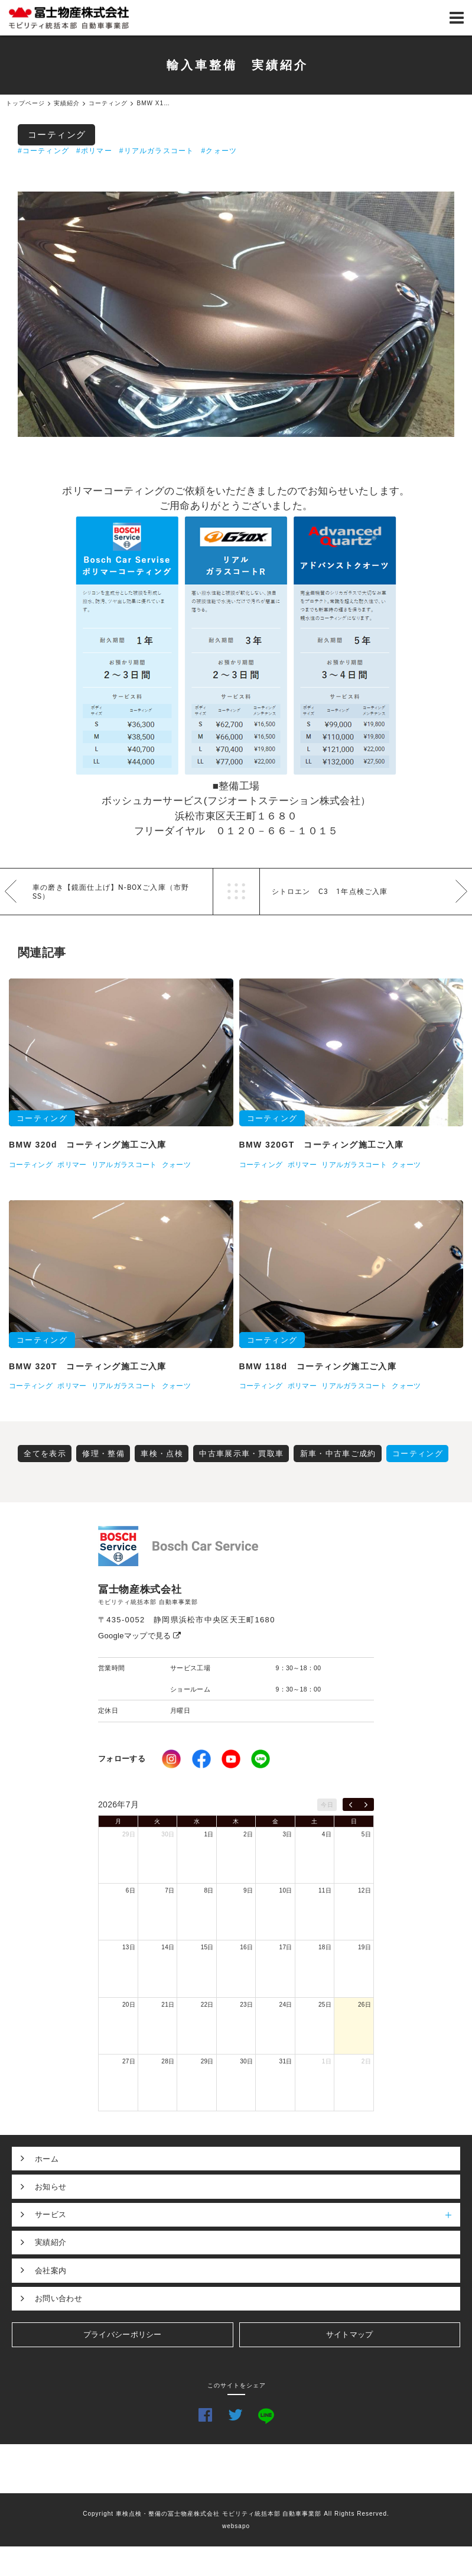  Describe the element at coordinates (128, 2061) in the screenshot. I see `27日` at that location.